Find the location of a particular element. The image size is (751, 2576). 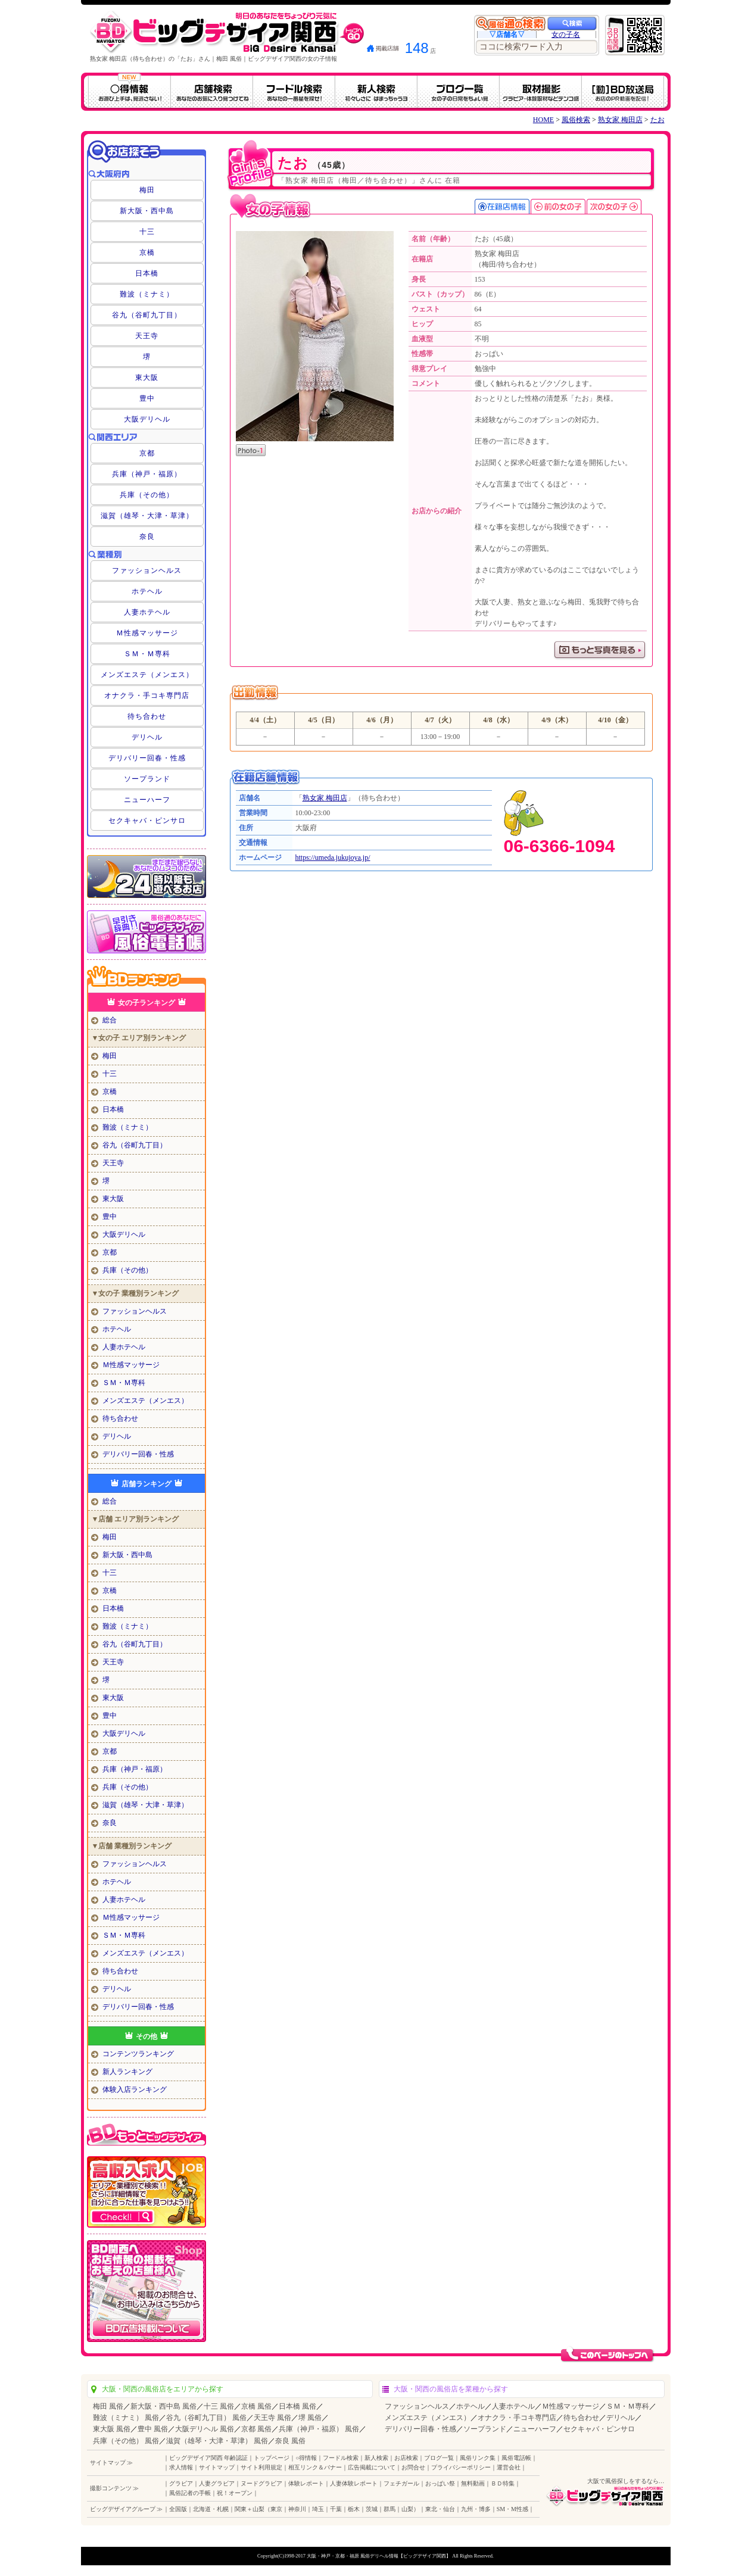

デリバリー回春・性感 is located at coordinates (147, 758).